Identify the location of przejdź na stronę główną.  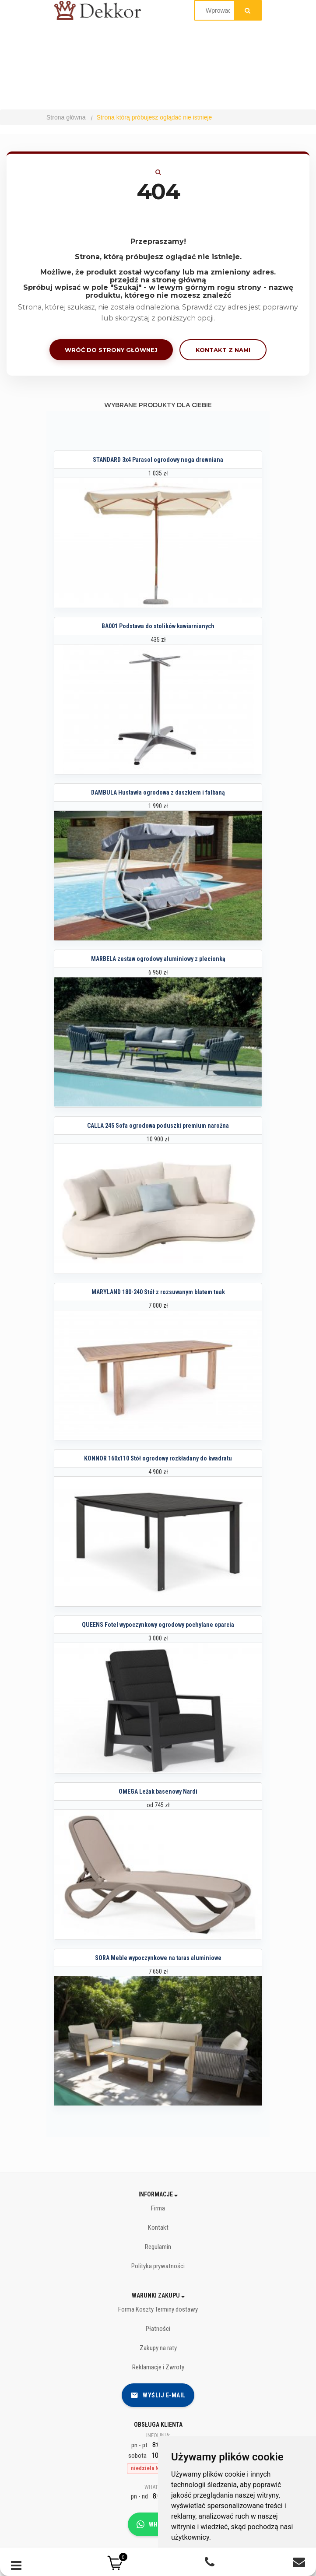
(158, 280).